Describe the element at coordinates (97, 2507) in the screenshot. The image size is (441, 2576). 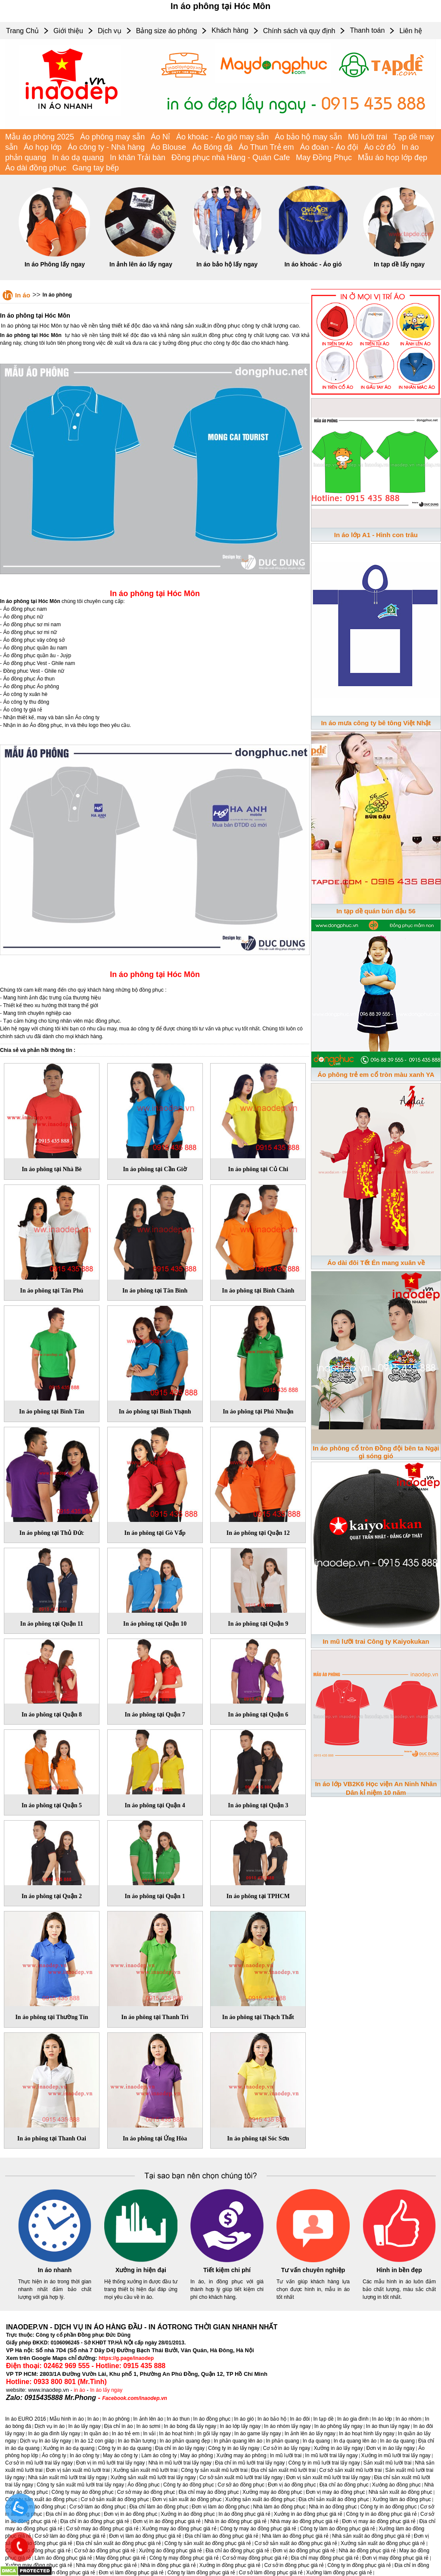
I see `Cơ sở làm áo đồng phục` at that location.